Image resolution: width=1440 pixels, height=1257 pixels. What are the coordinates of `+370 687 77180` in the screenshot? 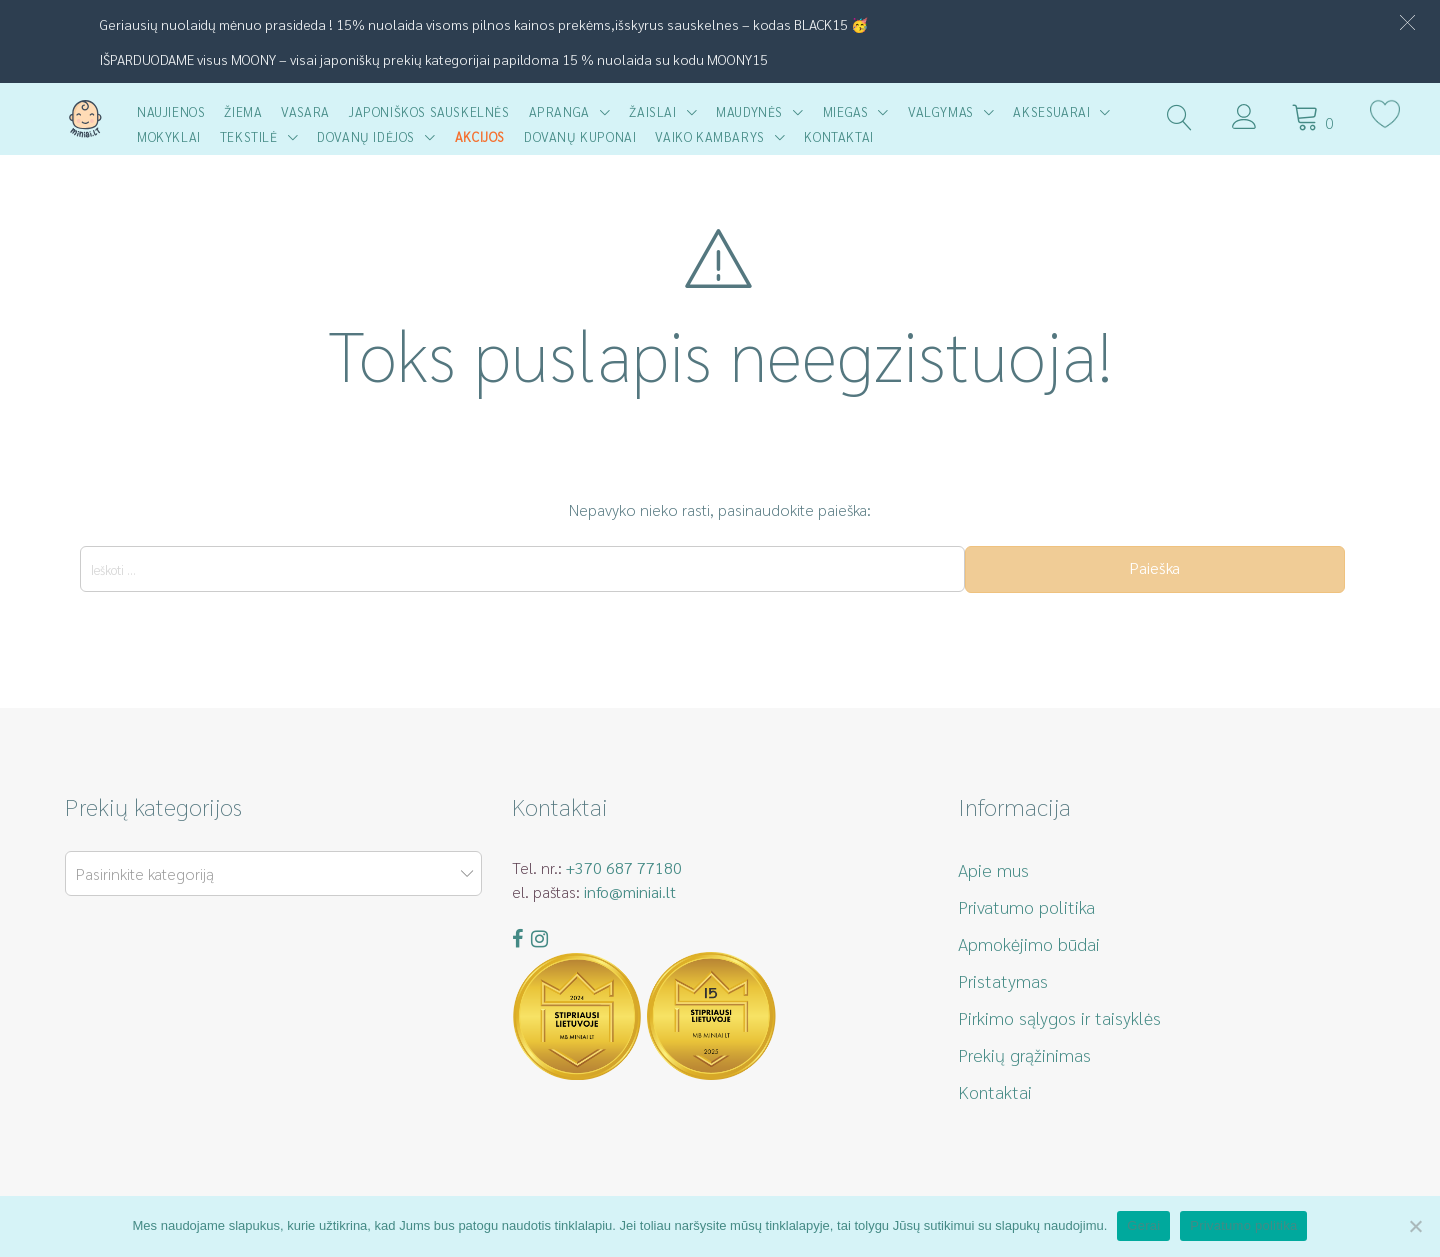 It's located at (624, 867).